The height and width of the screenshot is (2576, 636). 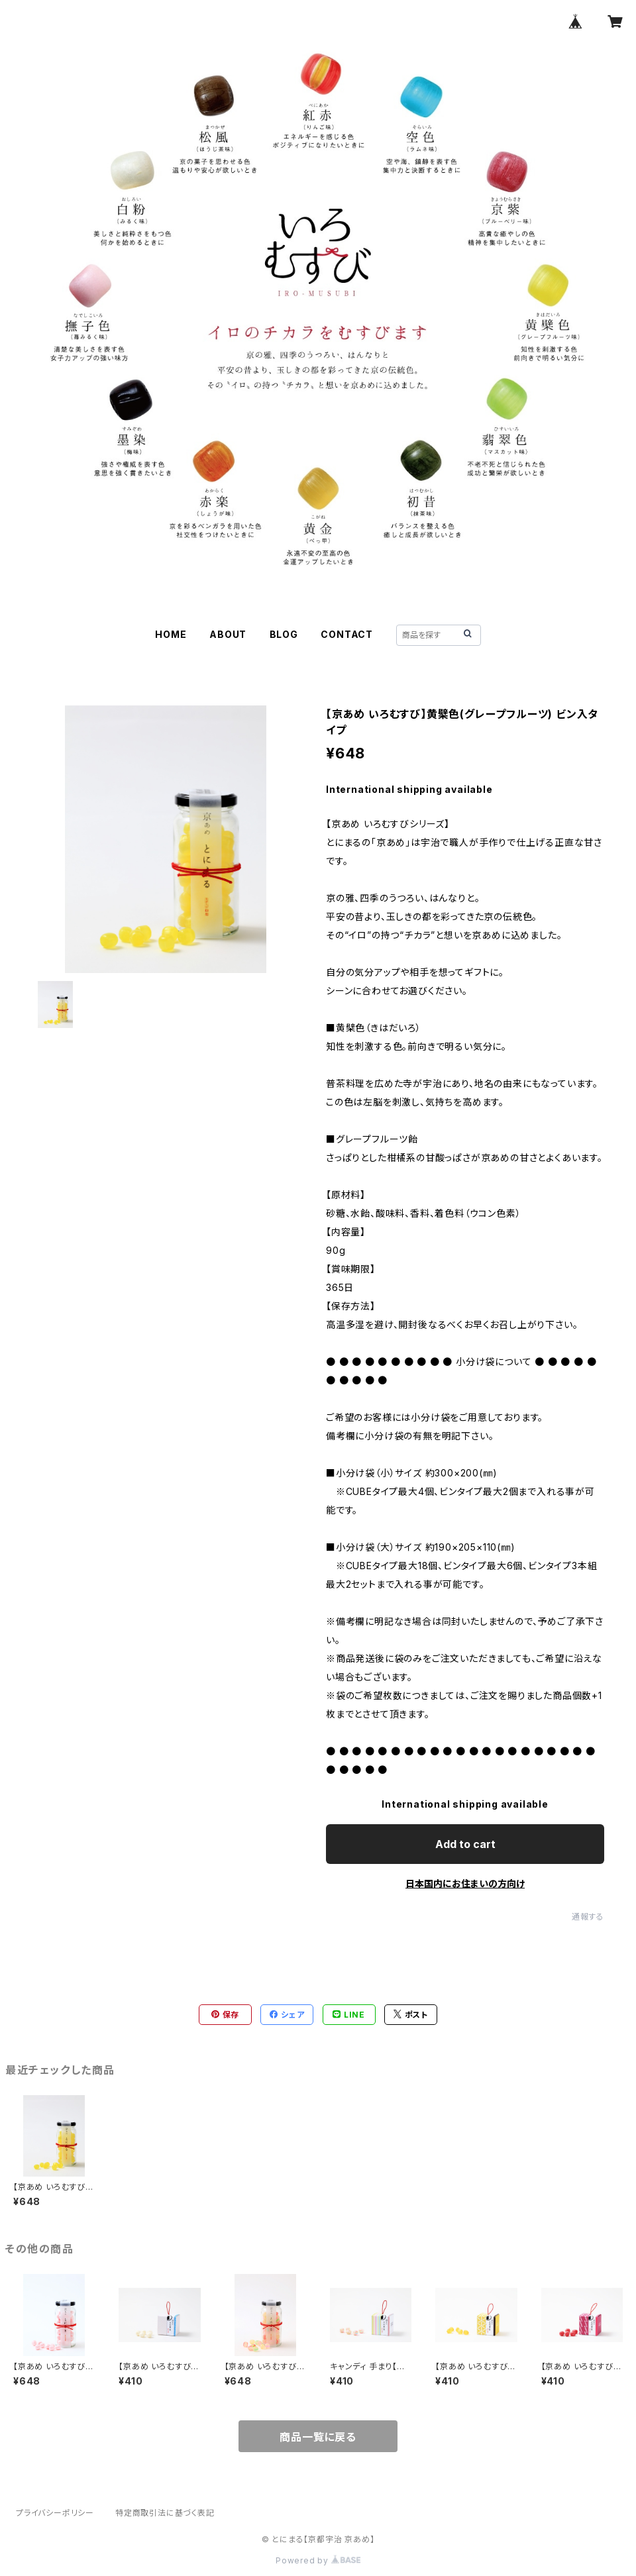 What do you see at coordinates (318, 2437) in the screenshot?
I see `商品一覧に戻る` at bounding box center [318, 2437].